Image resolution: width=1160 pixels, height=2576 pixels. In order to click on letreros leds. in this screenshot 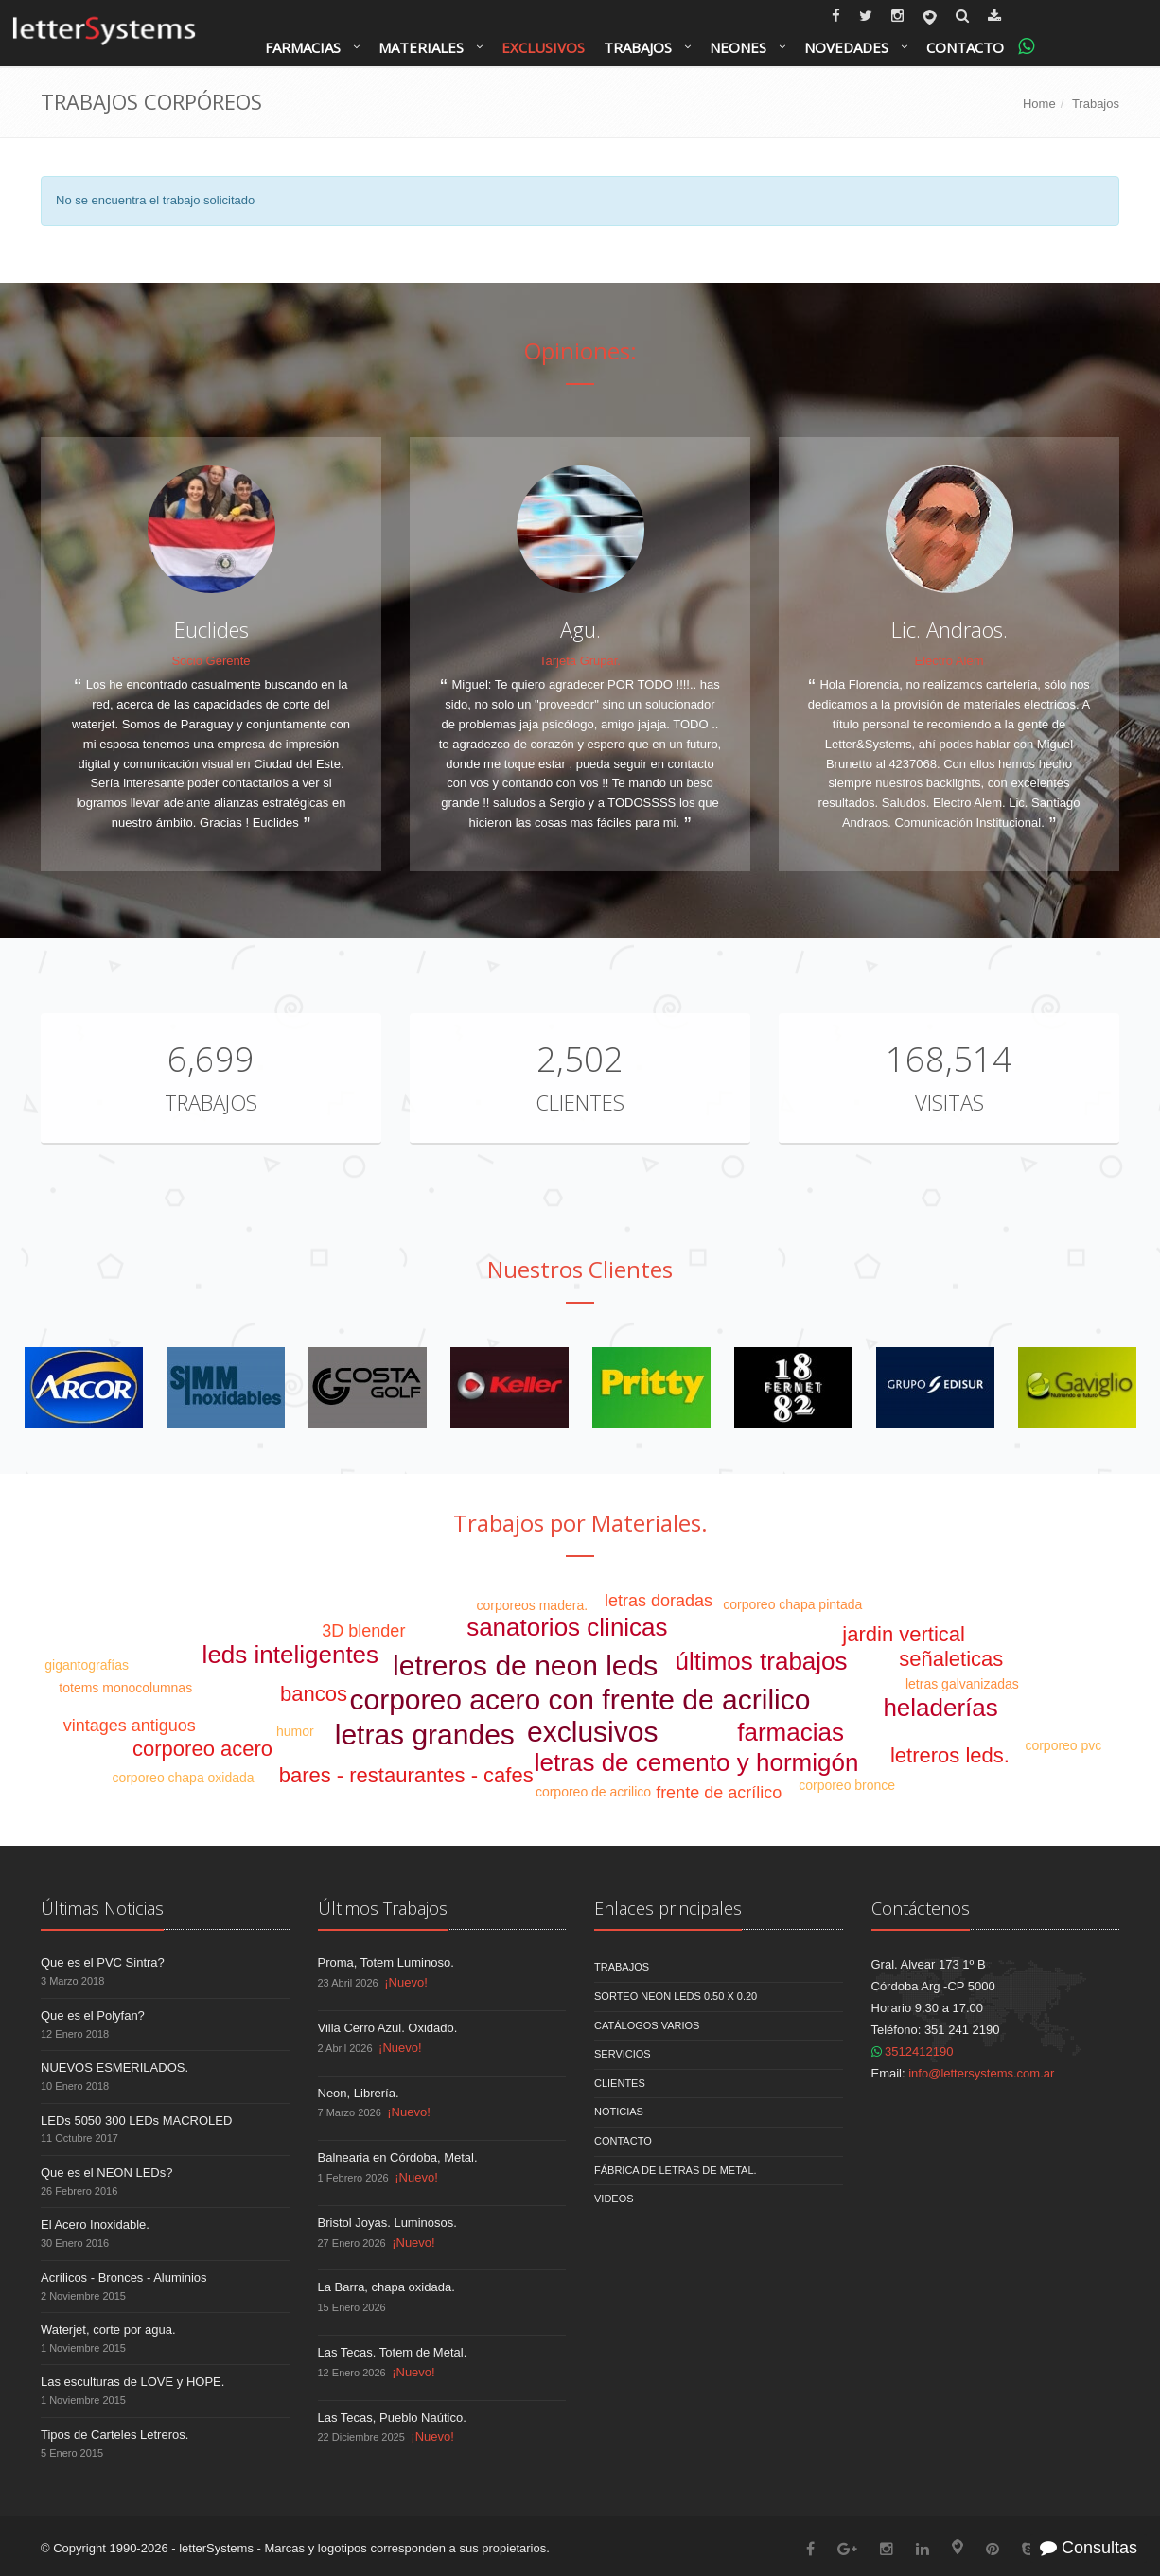, I will do `click(950, 1755)`.